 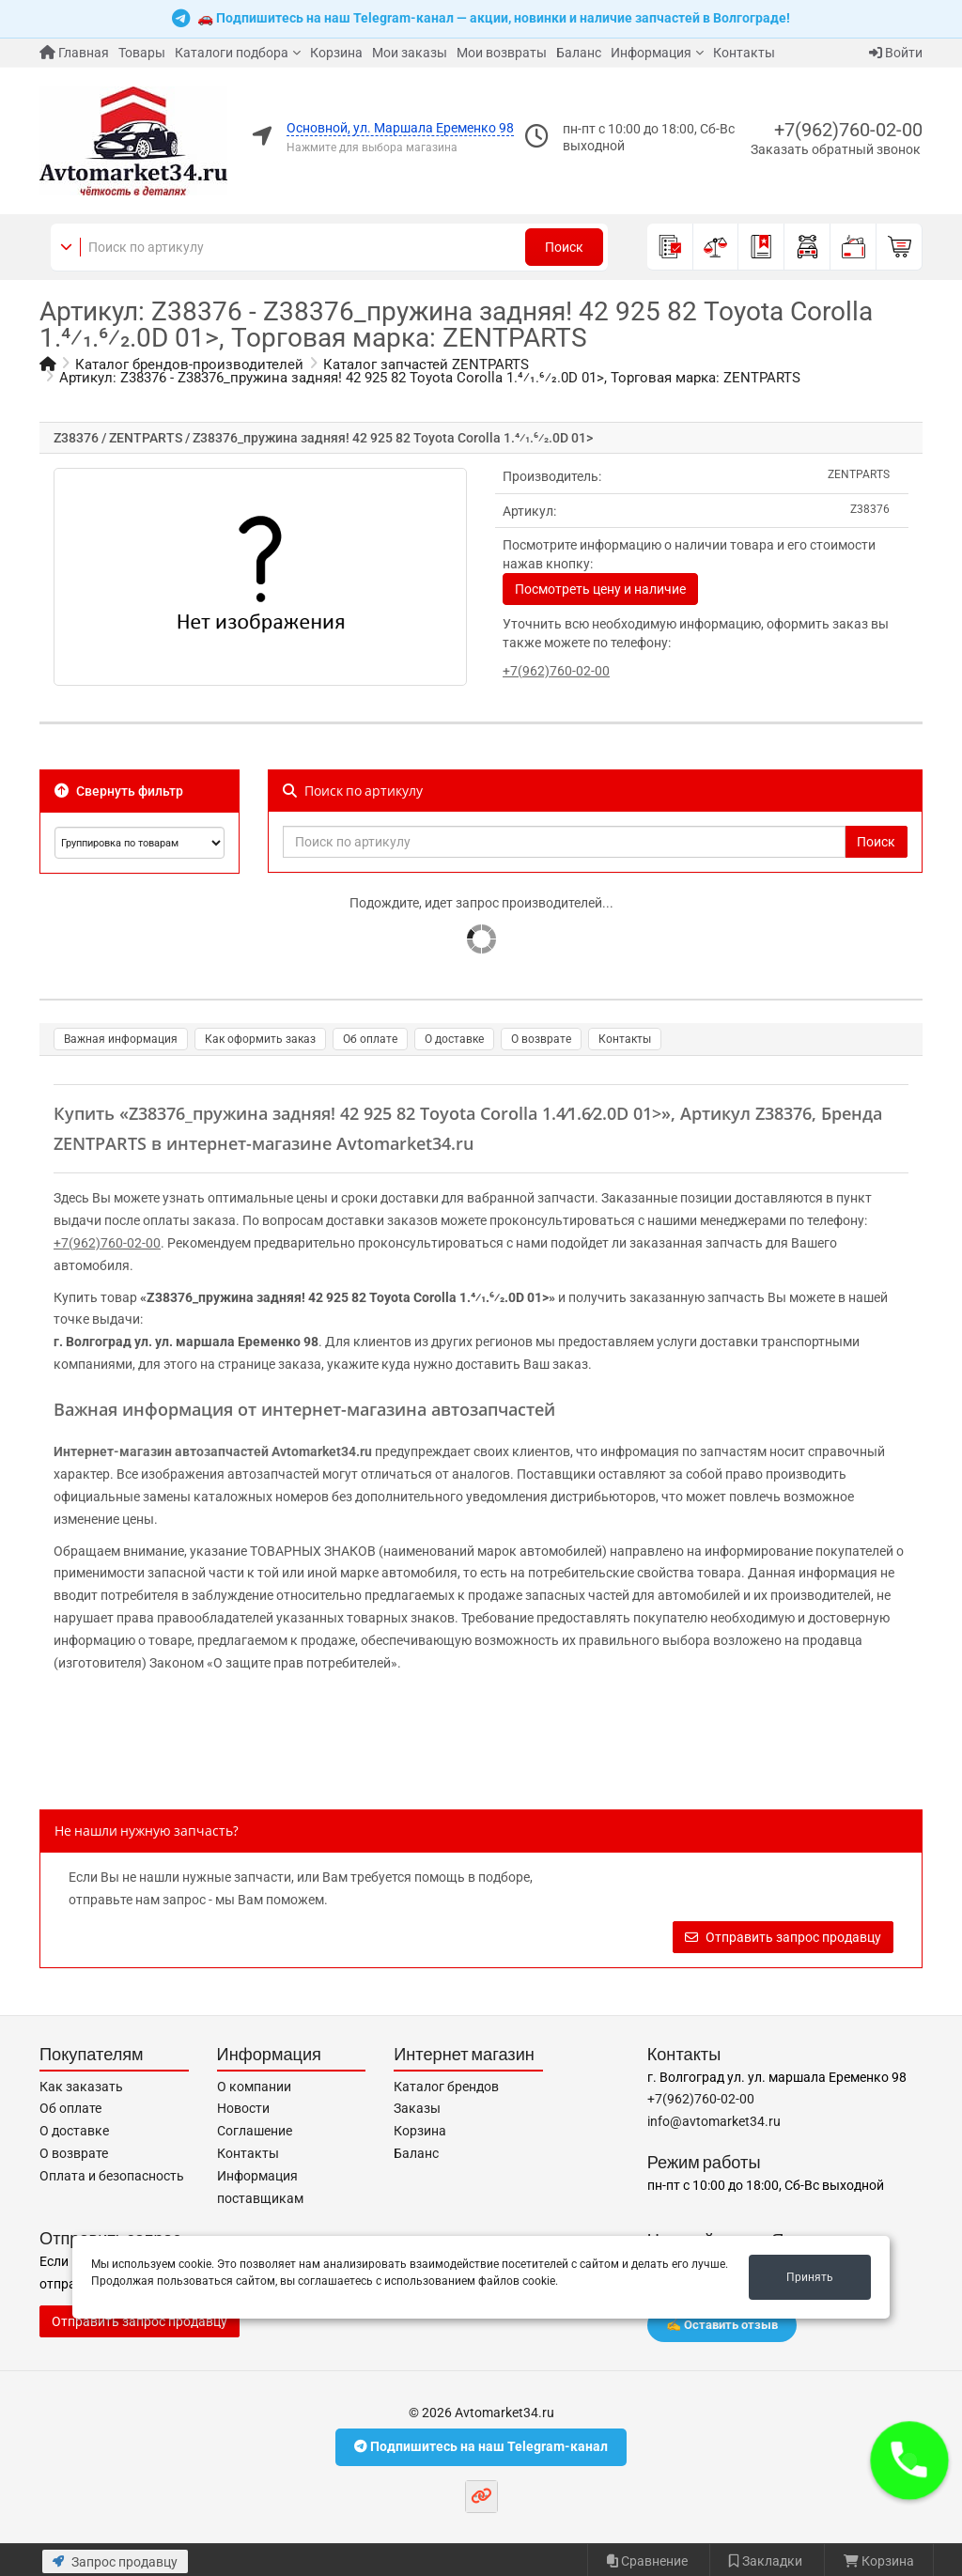 I want to click on Баланс, so click(x=578, y=52).